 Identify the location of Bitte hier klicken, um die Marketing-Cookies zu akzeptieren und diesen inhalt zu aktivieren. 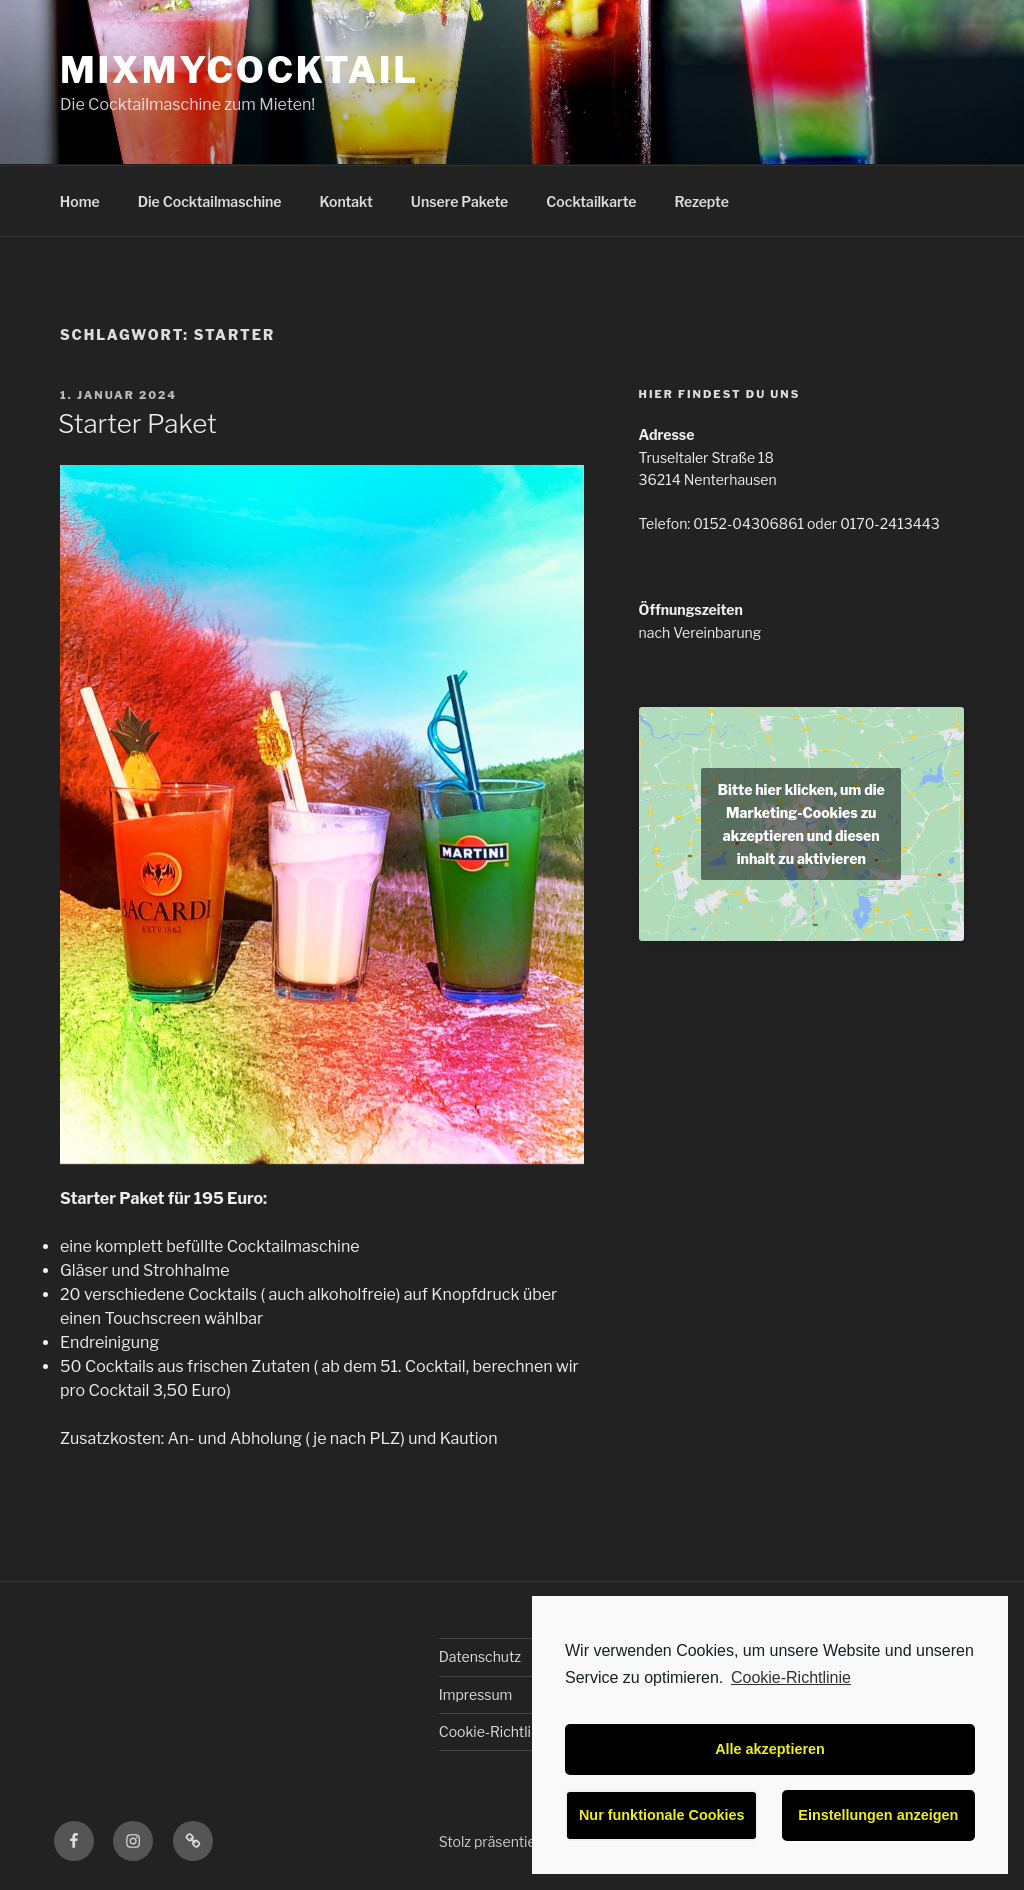
(801, 824).